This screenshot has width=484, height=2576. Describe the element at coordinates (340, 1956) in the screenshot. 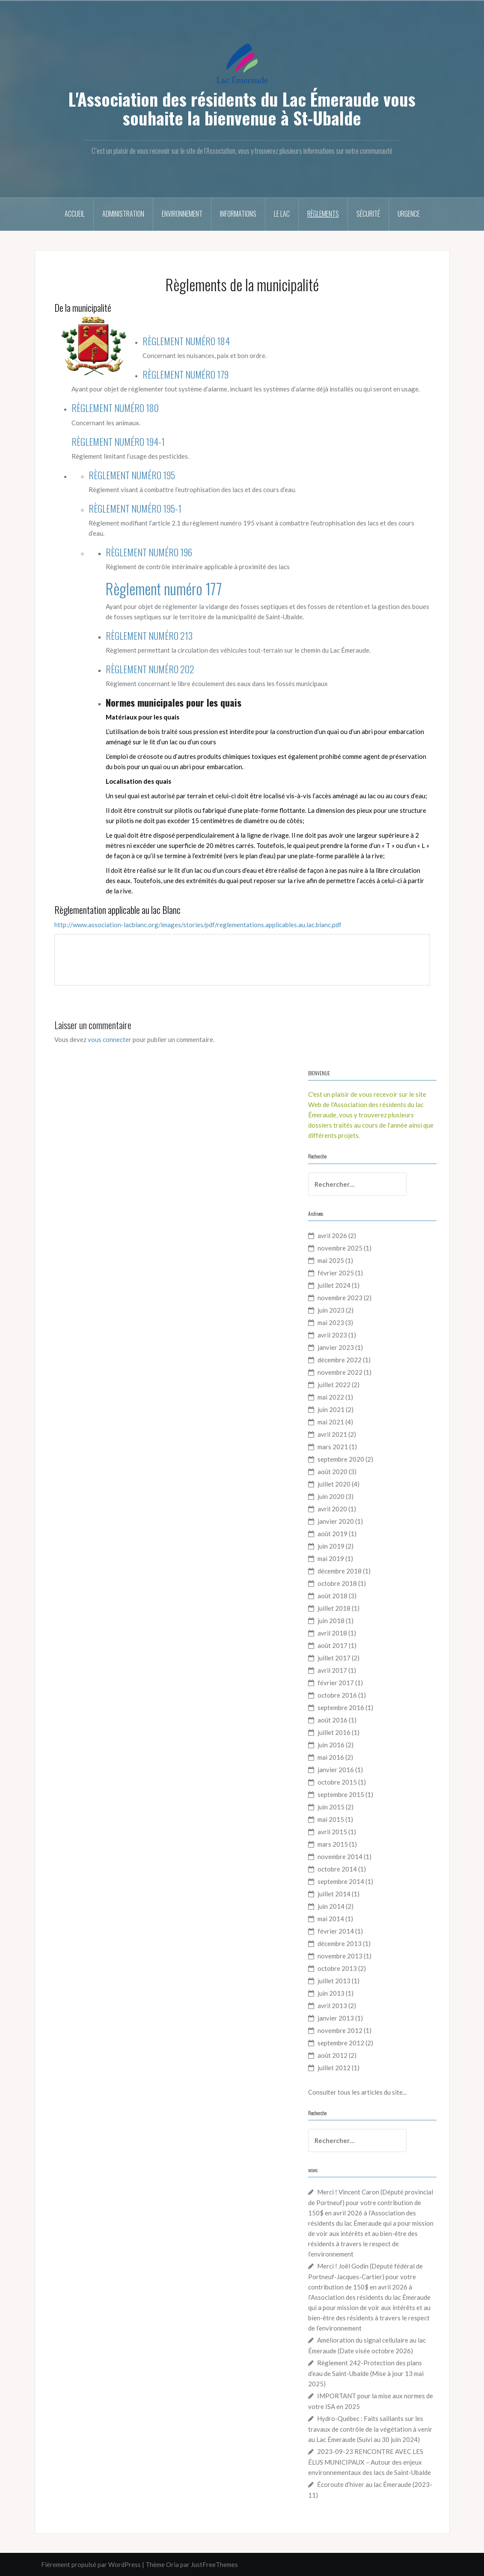

I see `novembre 2013` at that location.